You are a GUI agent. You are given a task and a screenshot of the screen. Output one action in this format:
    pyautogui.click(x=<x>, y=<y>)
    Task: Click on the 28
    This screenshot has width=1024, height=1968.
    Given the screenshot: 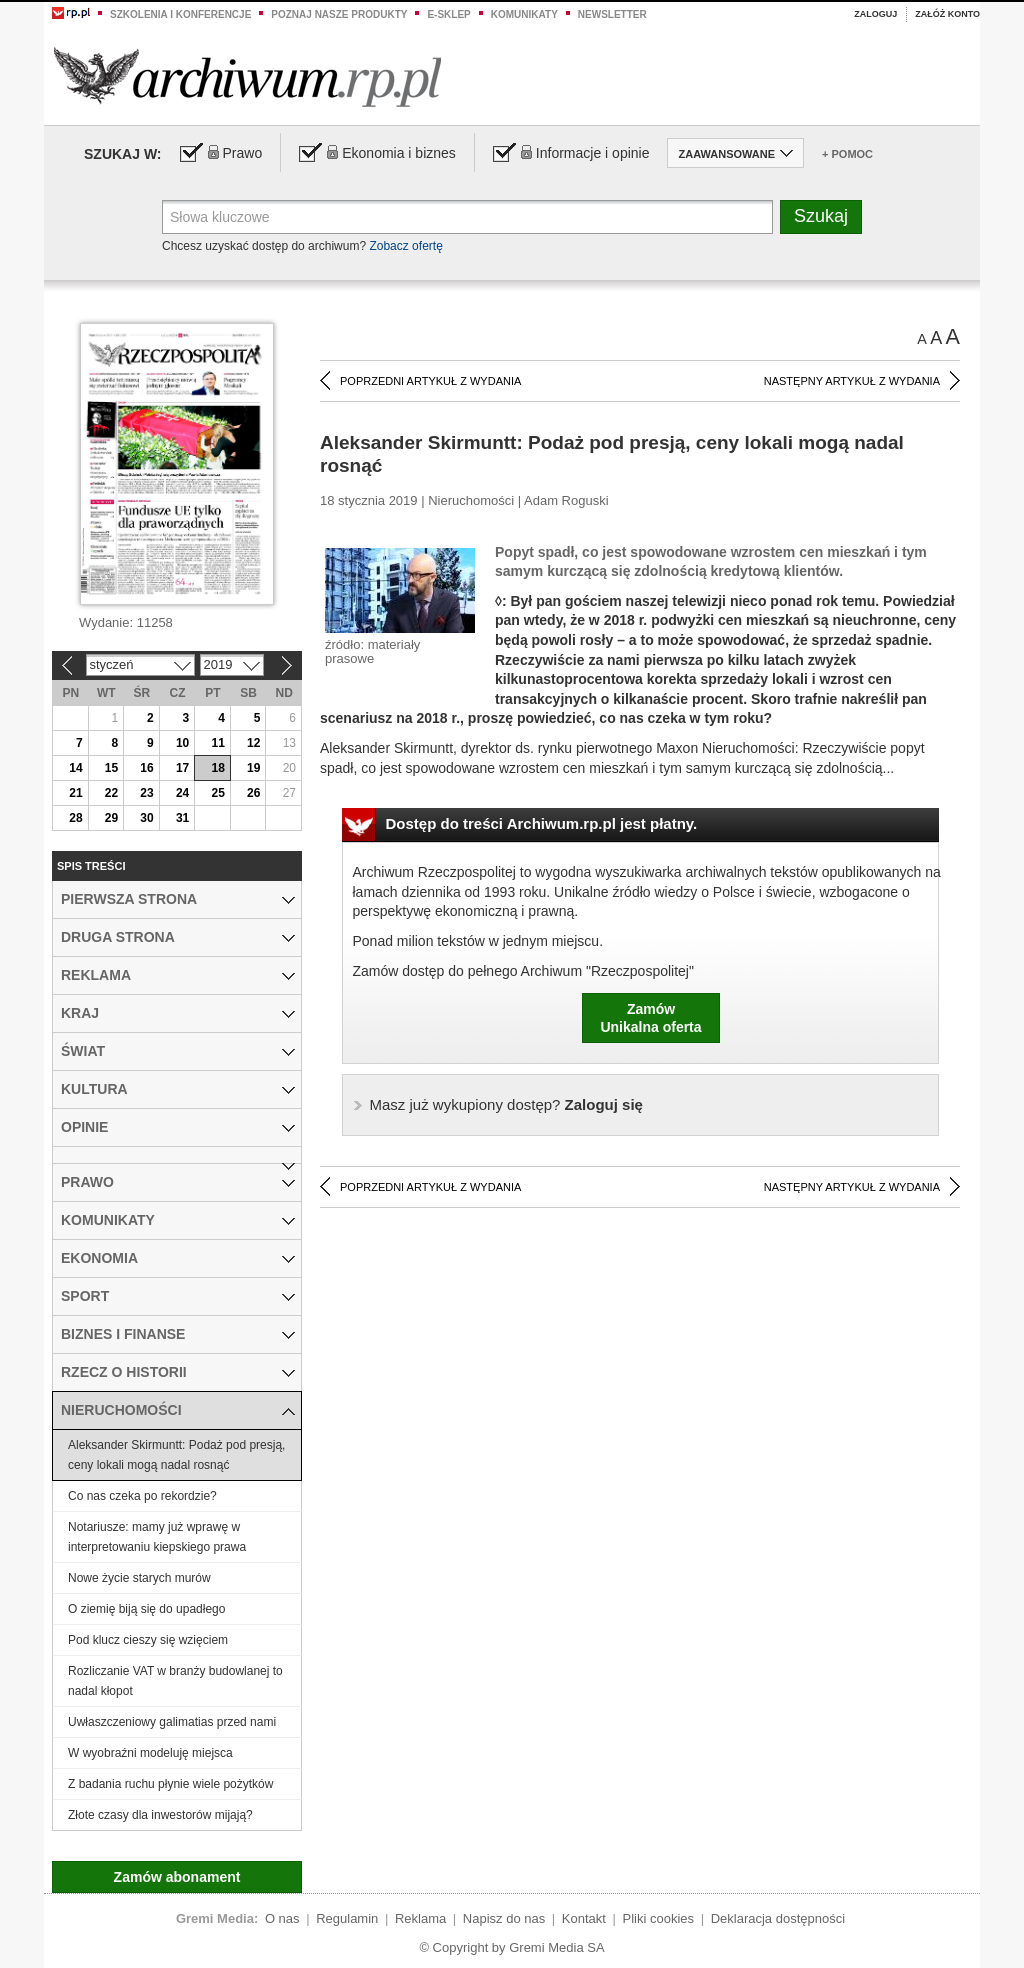 What is the action you would take?
    pyautogui.click(x=75, y=818)
    